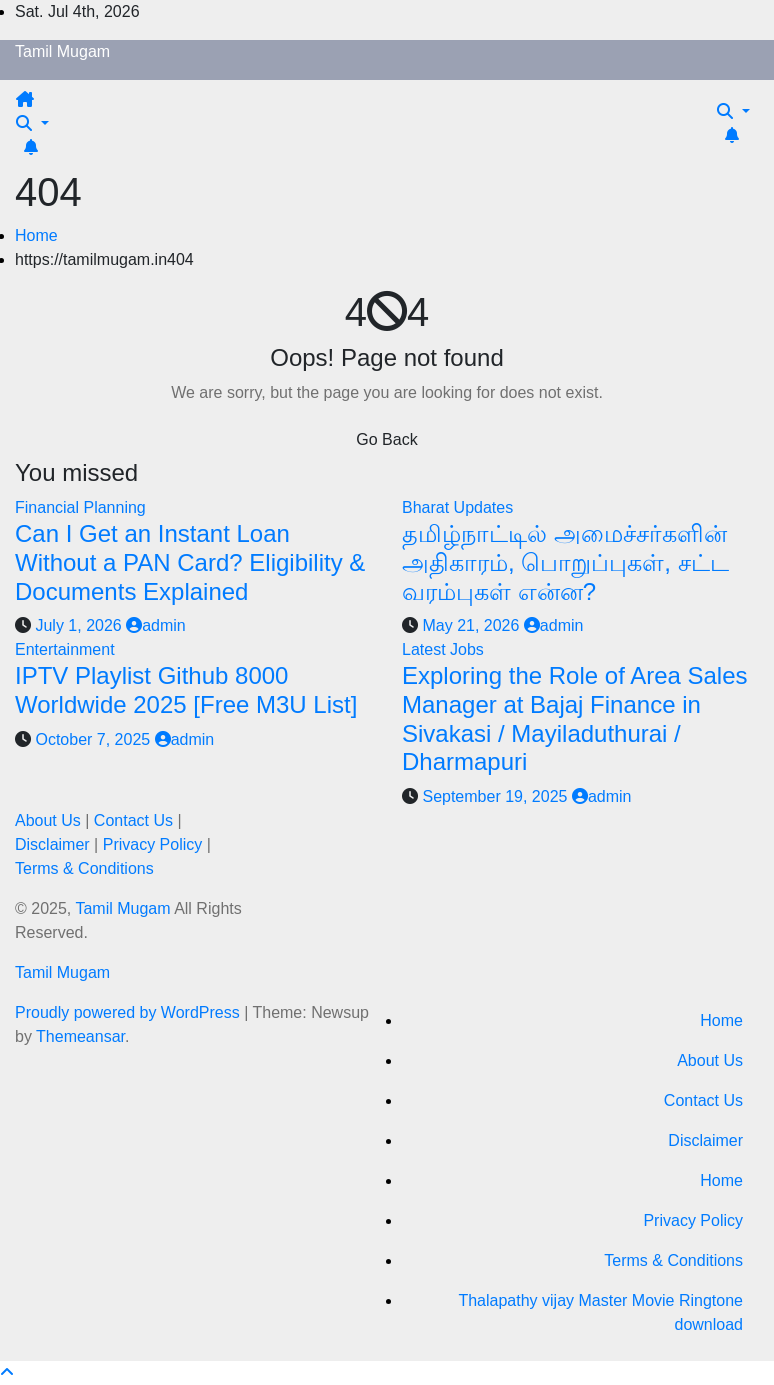  I want to click on Contact Us, so click(133, 820).